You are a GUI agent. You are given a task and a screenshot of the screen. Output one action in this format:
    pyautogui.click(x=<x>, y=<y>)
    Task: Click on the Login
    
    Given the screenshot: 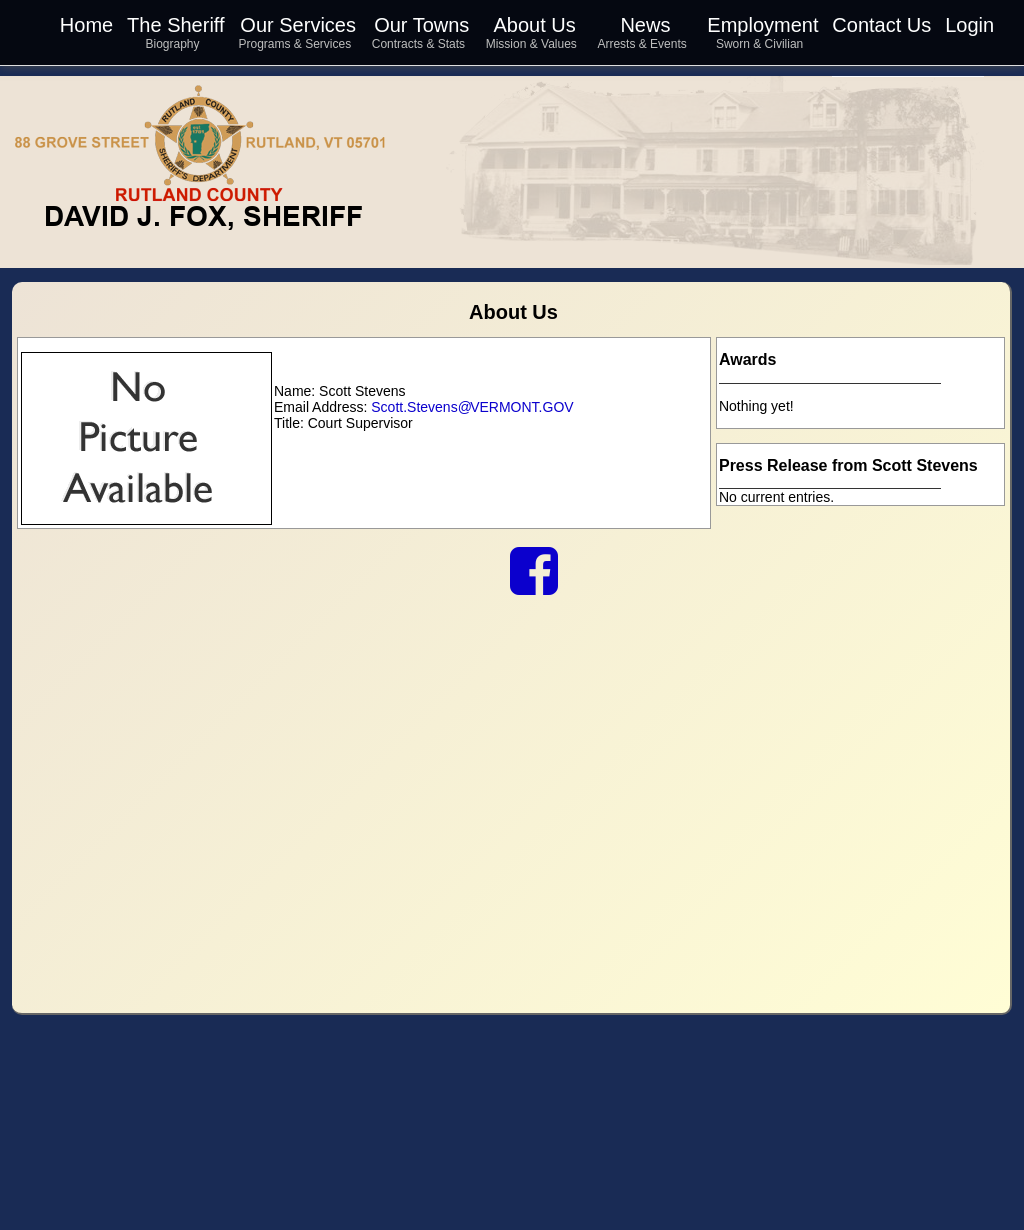 What is the action you would take?
    pyautogui.click(x=969, y=25)
    